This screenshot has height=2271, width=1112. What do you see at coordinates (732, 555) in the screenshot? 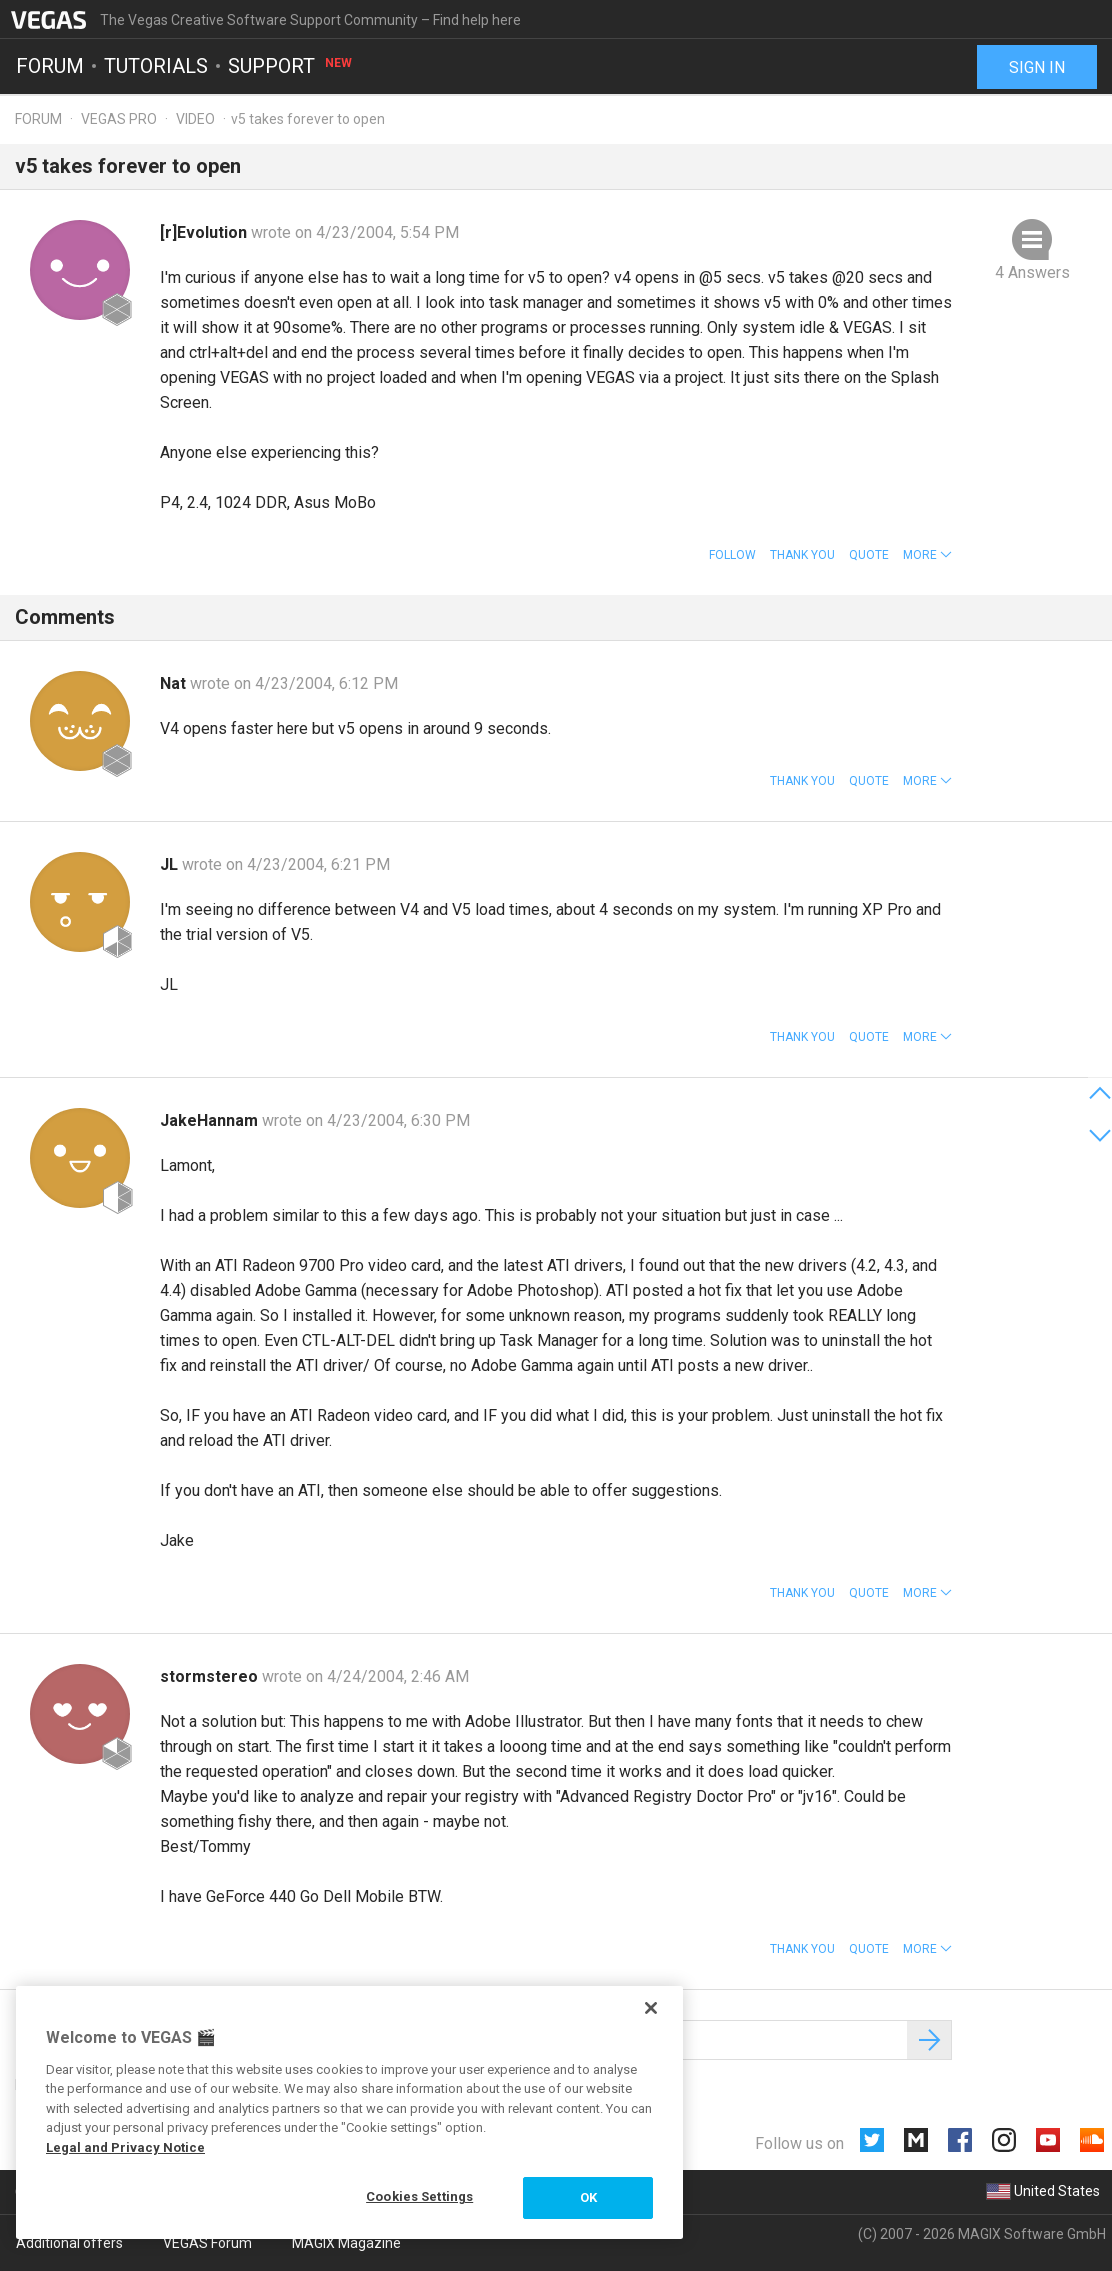
I see `Follow [button]` at bounding box center [732, 555].